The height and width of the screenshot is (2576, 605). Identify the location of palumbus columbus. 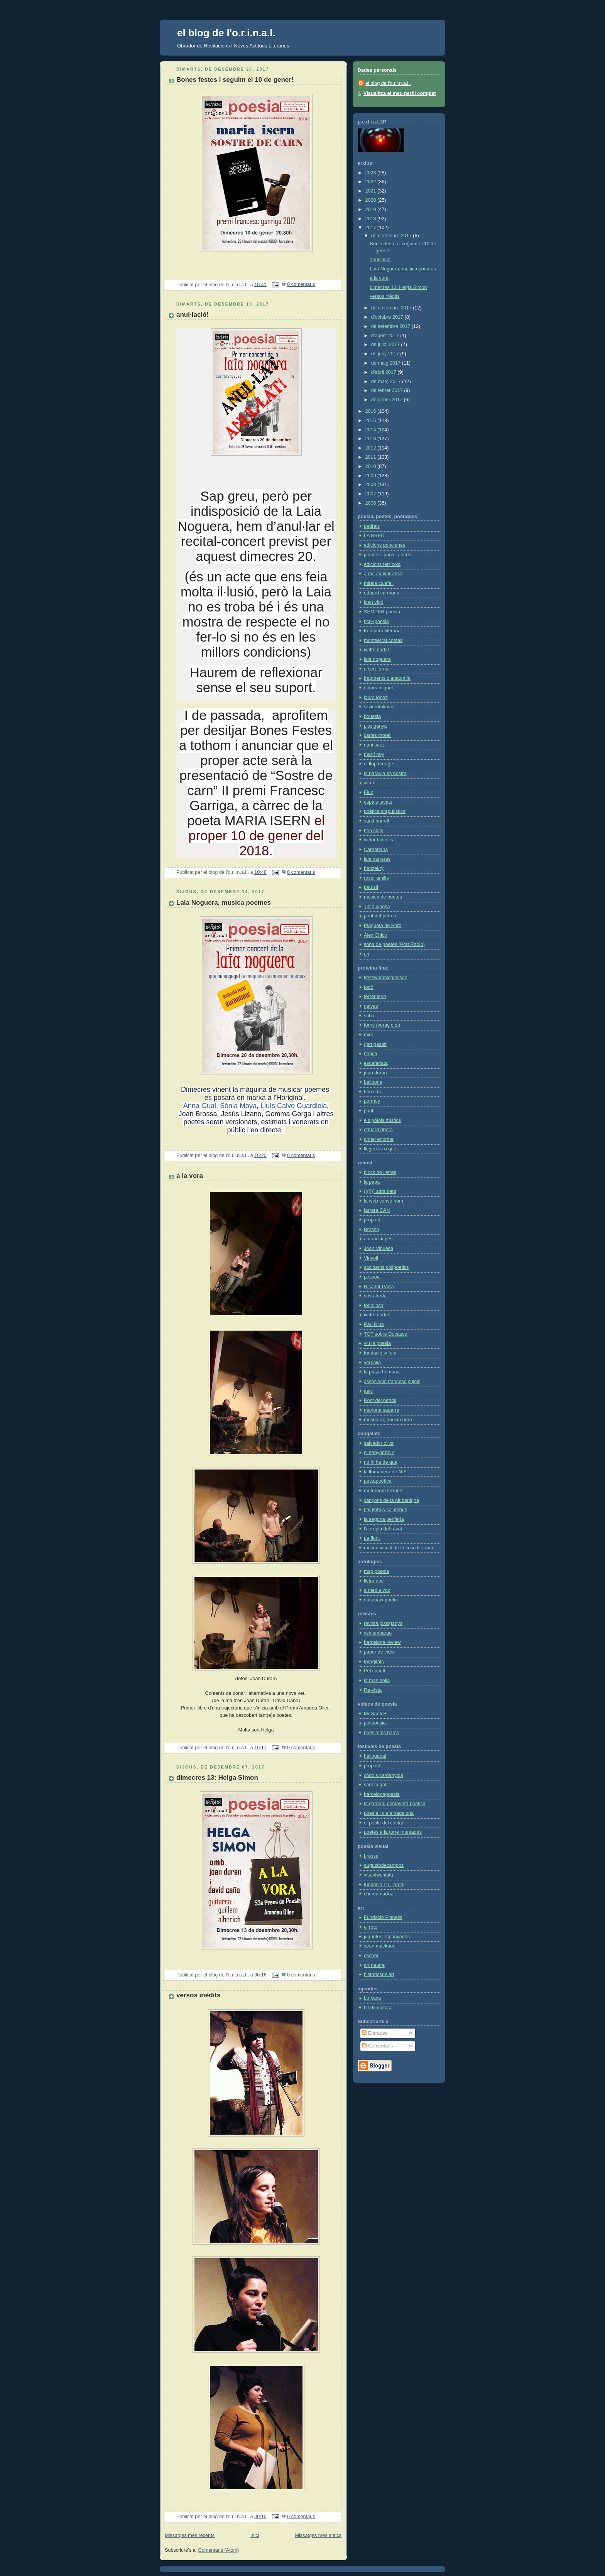
(385, 1509).